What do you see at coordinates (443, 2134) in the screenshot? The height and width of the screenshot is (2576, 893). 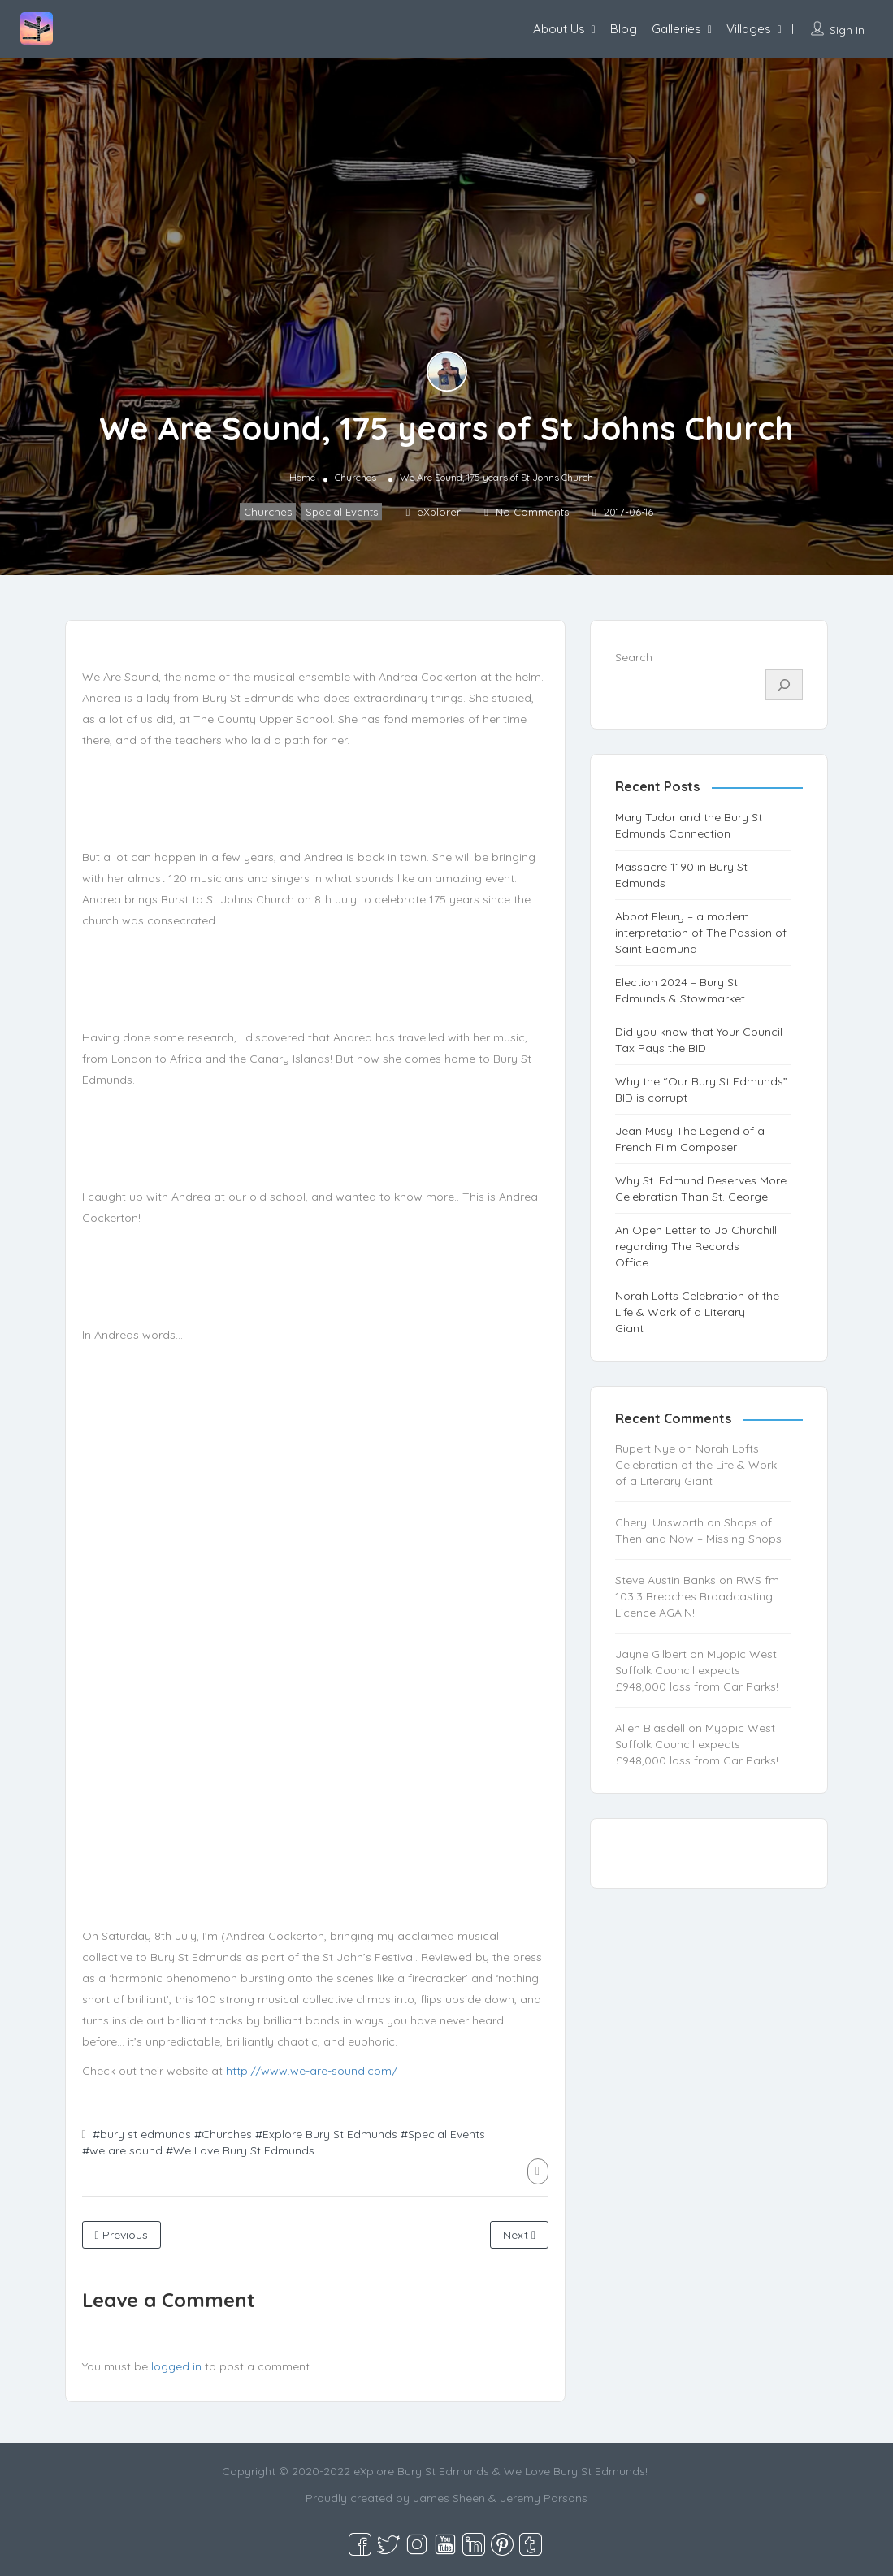 I see `#Special Events` at bounding box center [443, 2134].